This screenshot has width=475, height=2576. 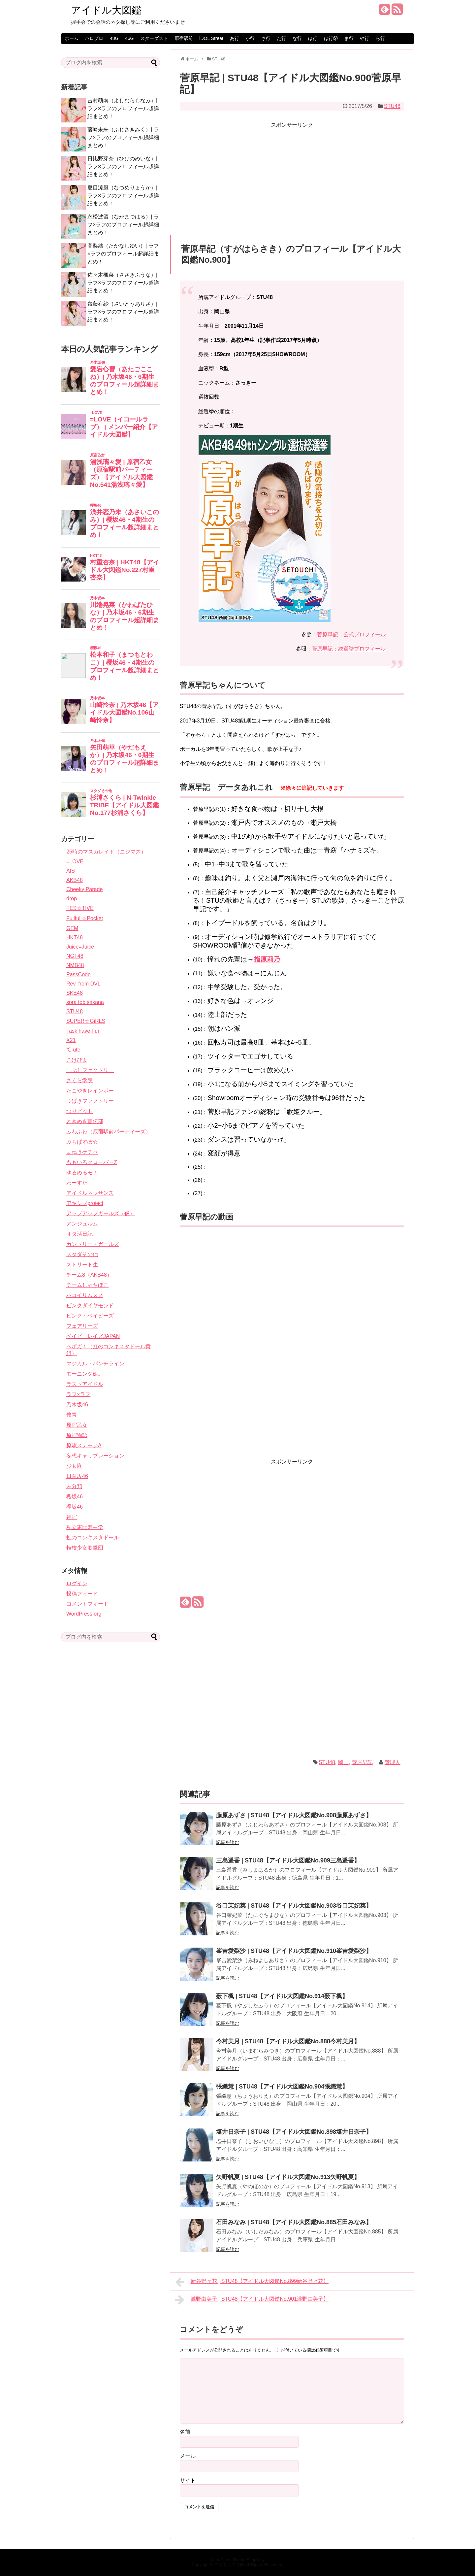 I want to click on AKB48, so click(x=74, y=880).